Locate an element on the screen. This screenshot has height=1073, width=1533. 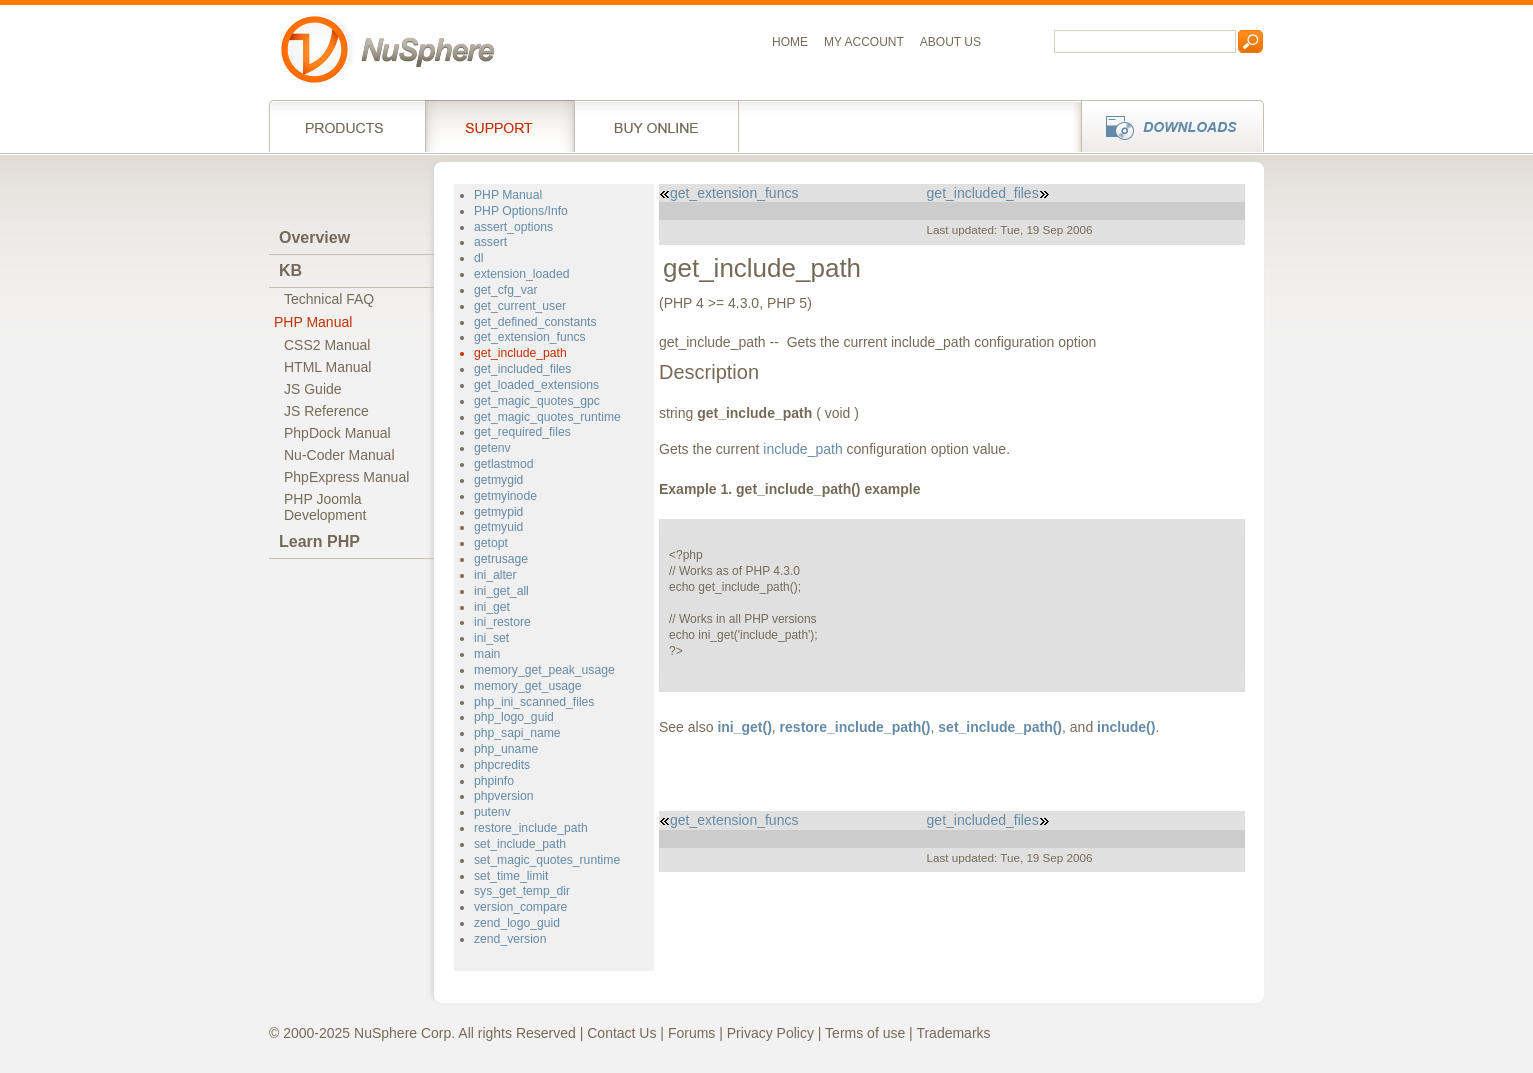
getrusage is located at coordinates (501, 559).